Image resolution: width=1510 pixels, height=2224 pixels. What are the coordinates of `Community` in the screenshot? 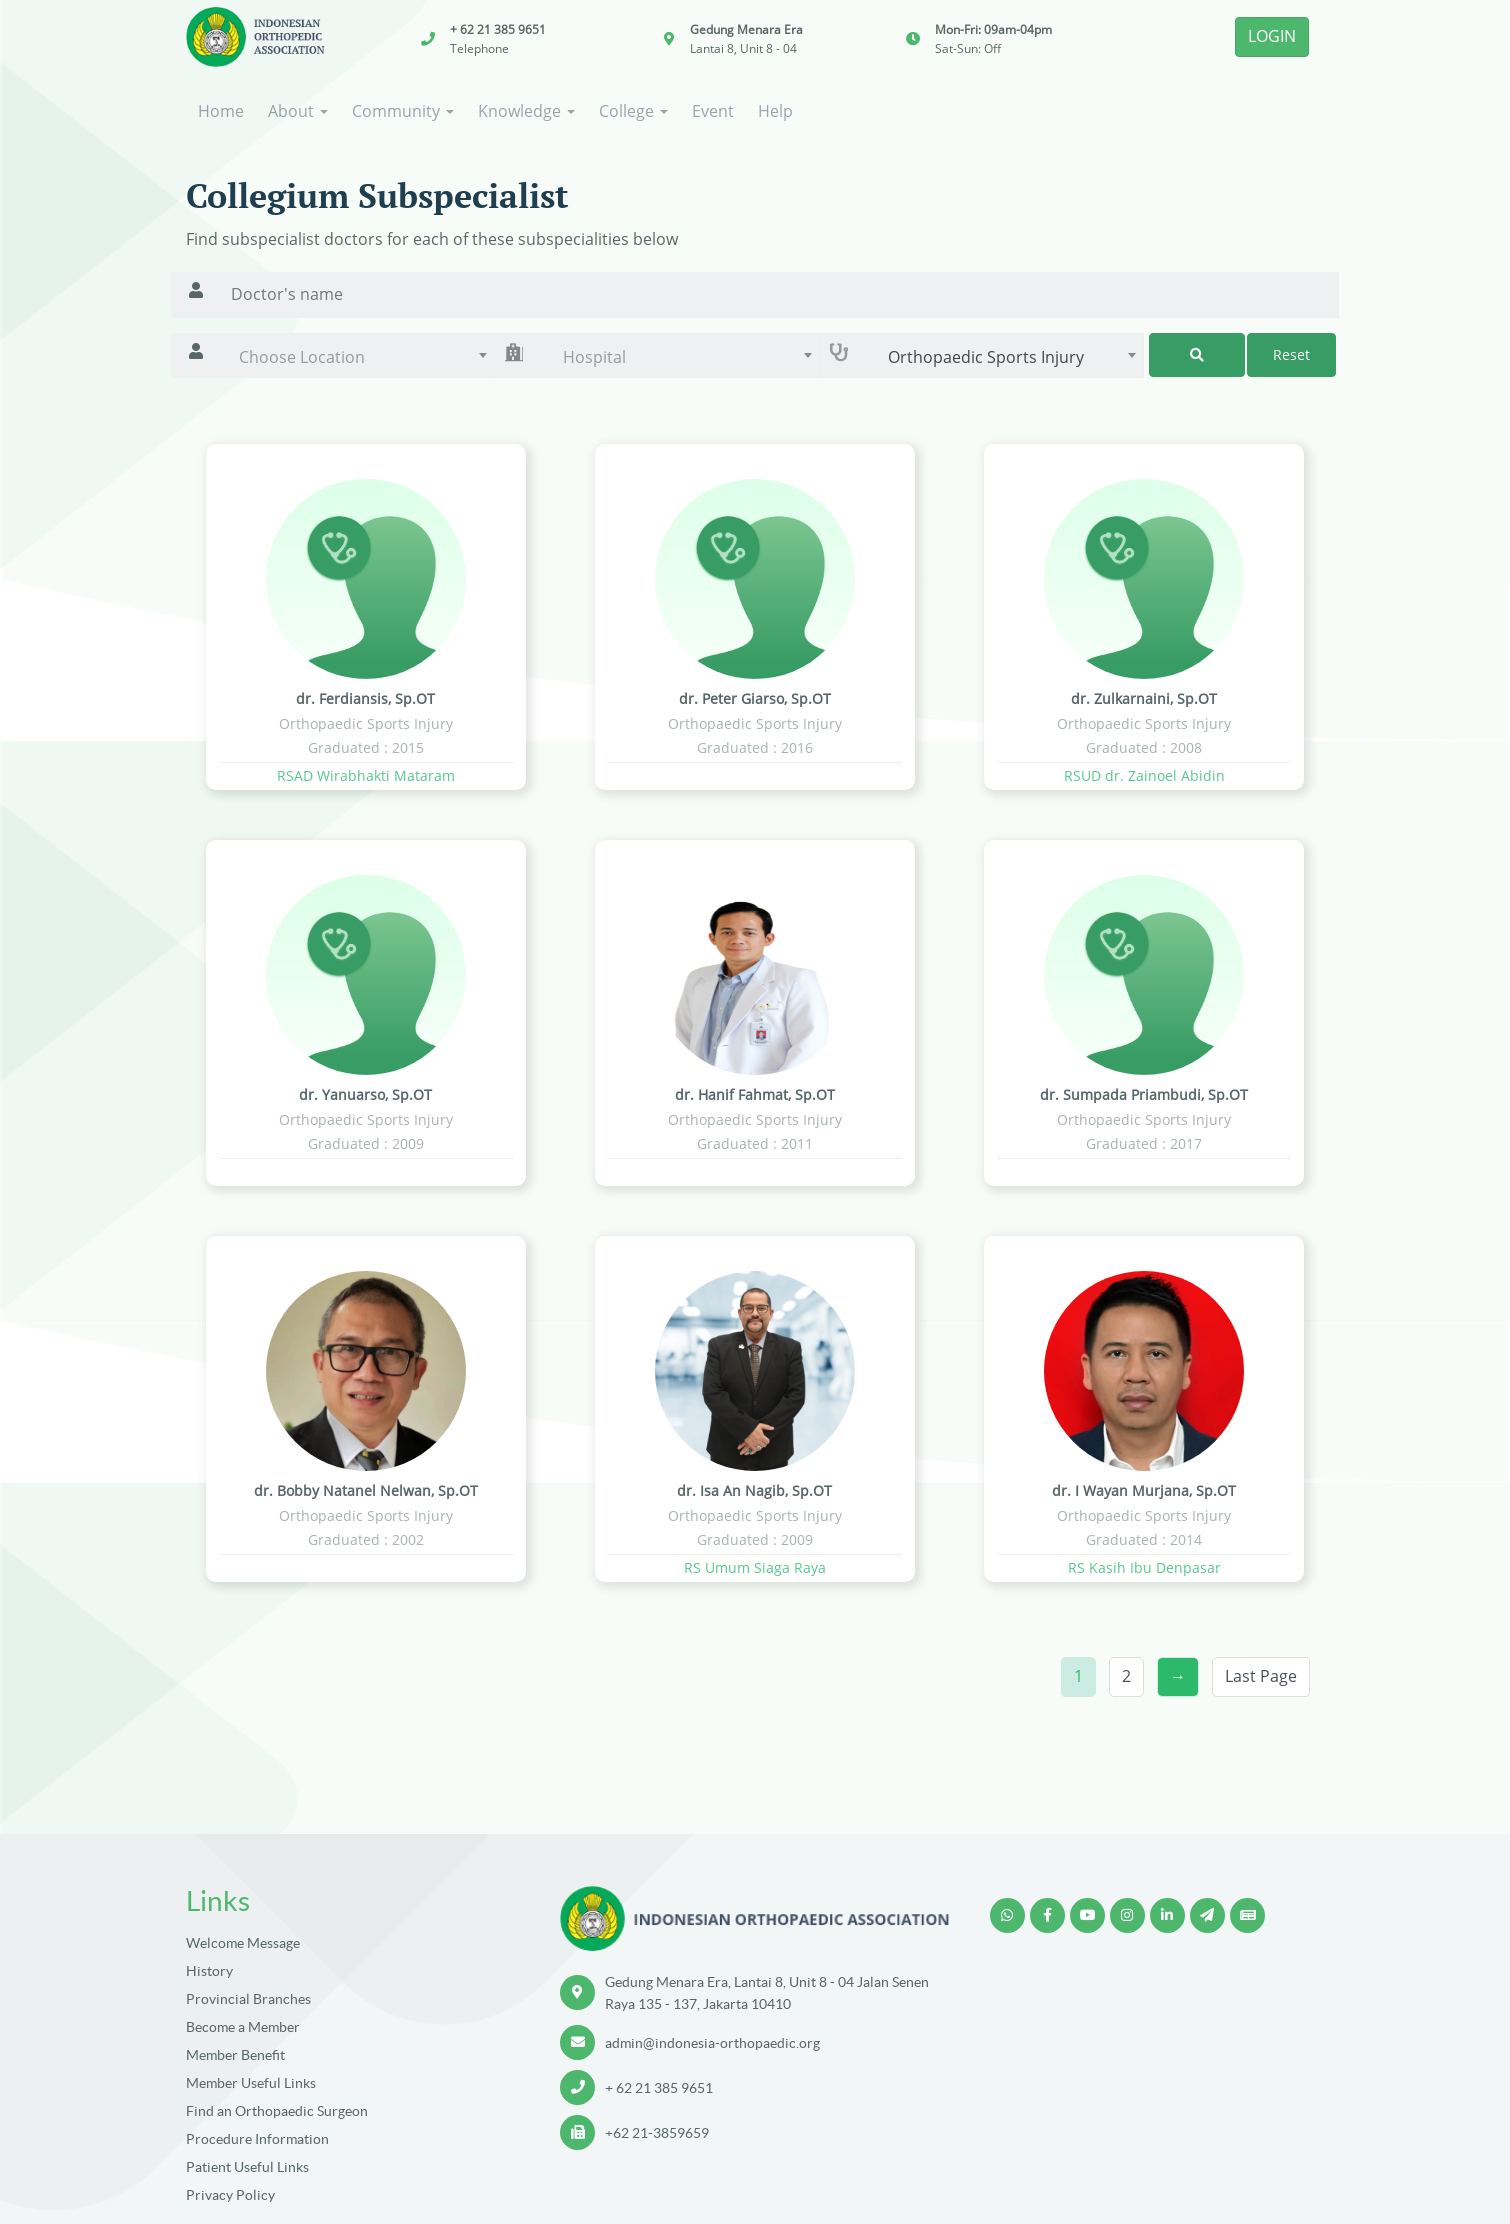 It's located at (403, 111).